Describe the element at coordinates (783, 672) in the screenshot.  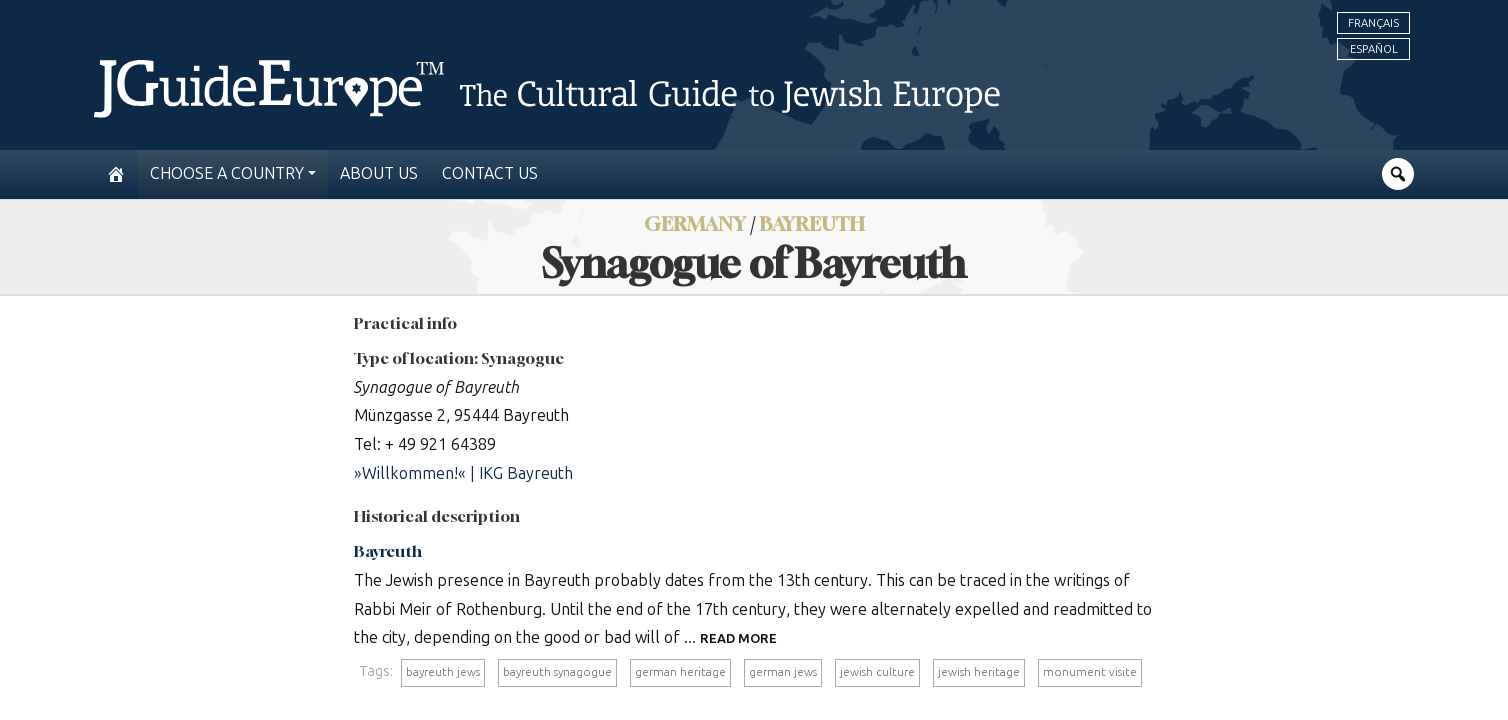
I see `german jews` at that location.